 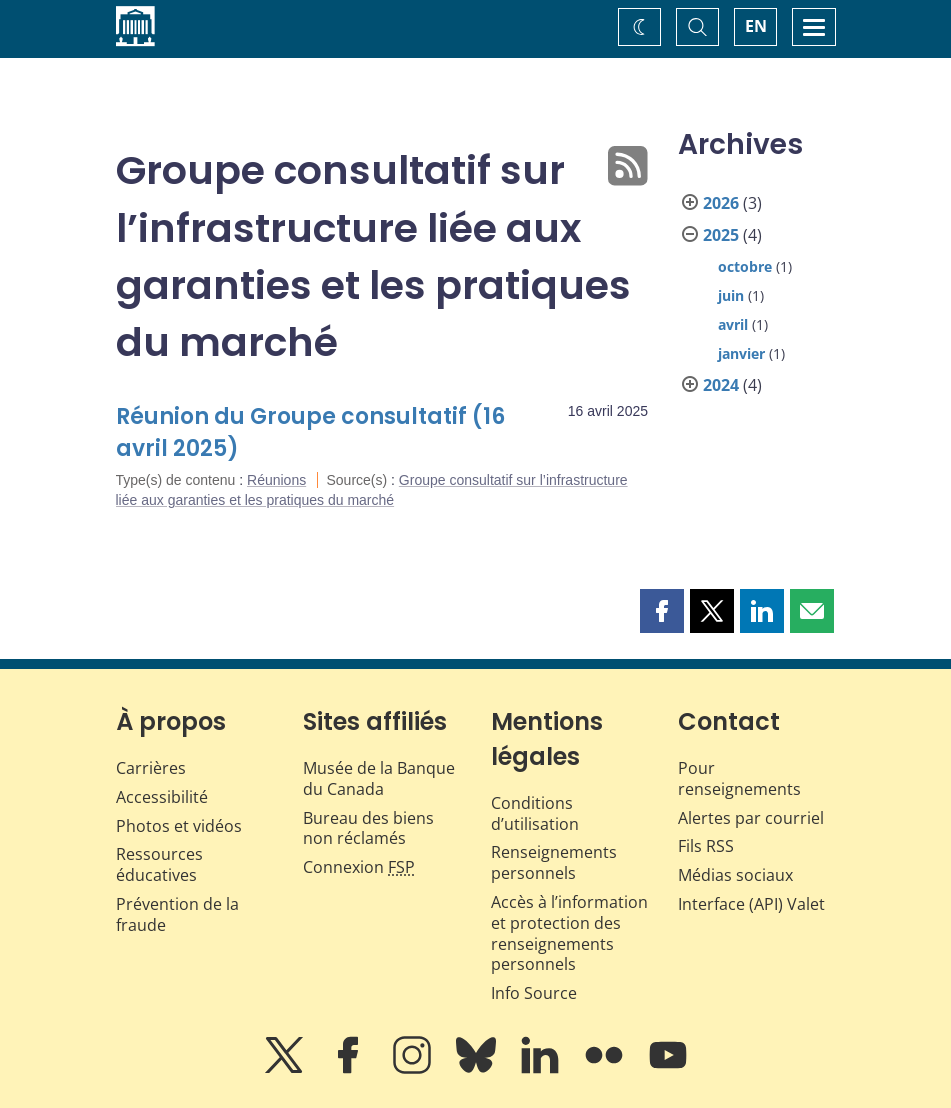 I want to click on Ressources éducatives, so click(x=159, y=864).